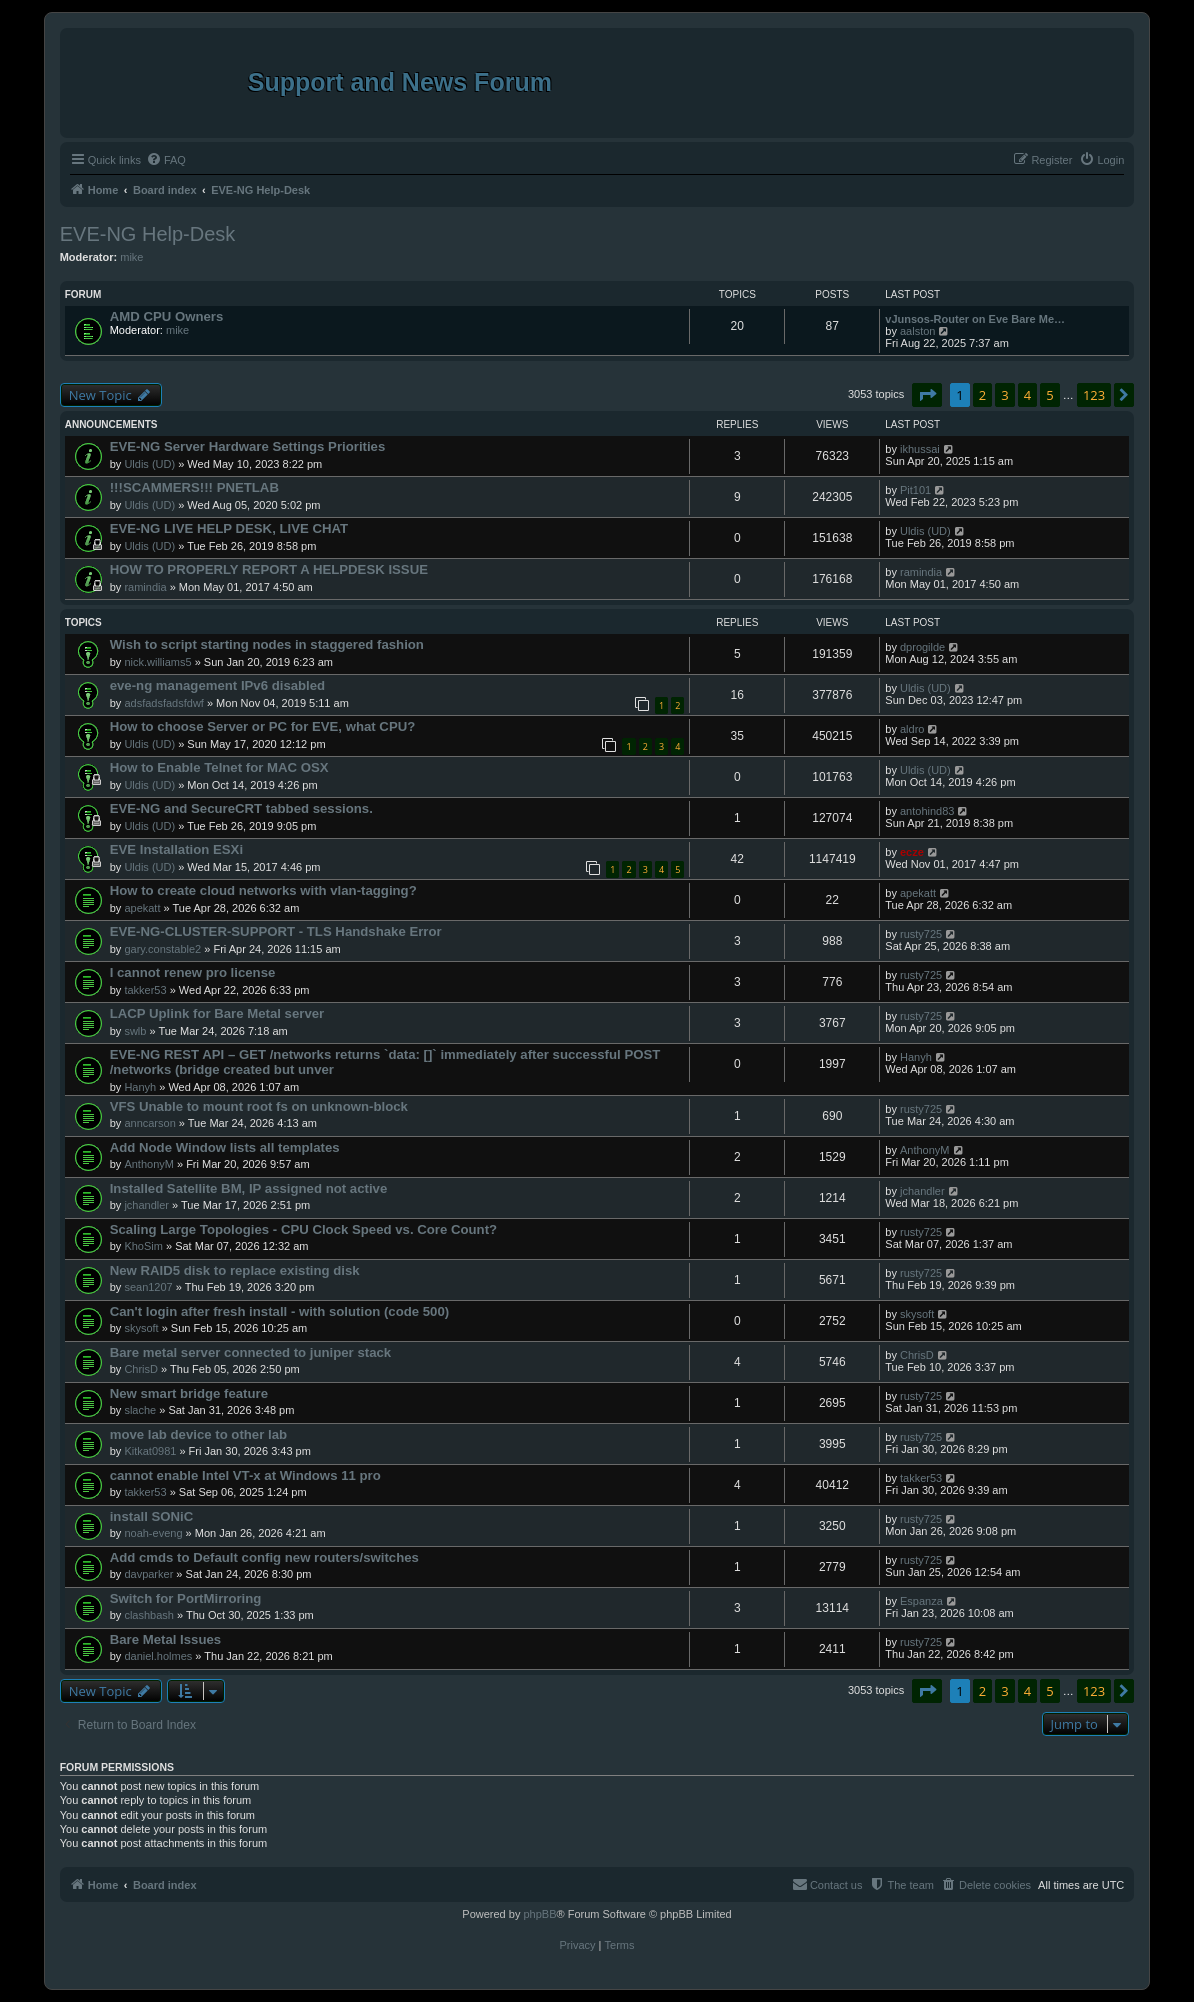 The width and height of the screenshot is (1194, 2002). What do you see at coordinates (145, 587) in the screenshot?
I see `ramindia` at bounding box center [145, 587].